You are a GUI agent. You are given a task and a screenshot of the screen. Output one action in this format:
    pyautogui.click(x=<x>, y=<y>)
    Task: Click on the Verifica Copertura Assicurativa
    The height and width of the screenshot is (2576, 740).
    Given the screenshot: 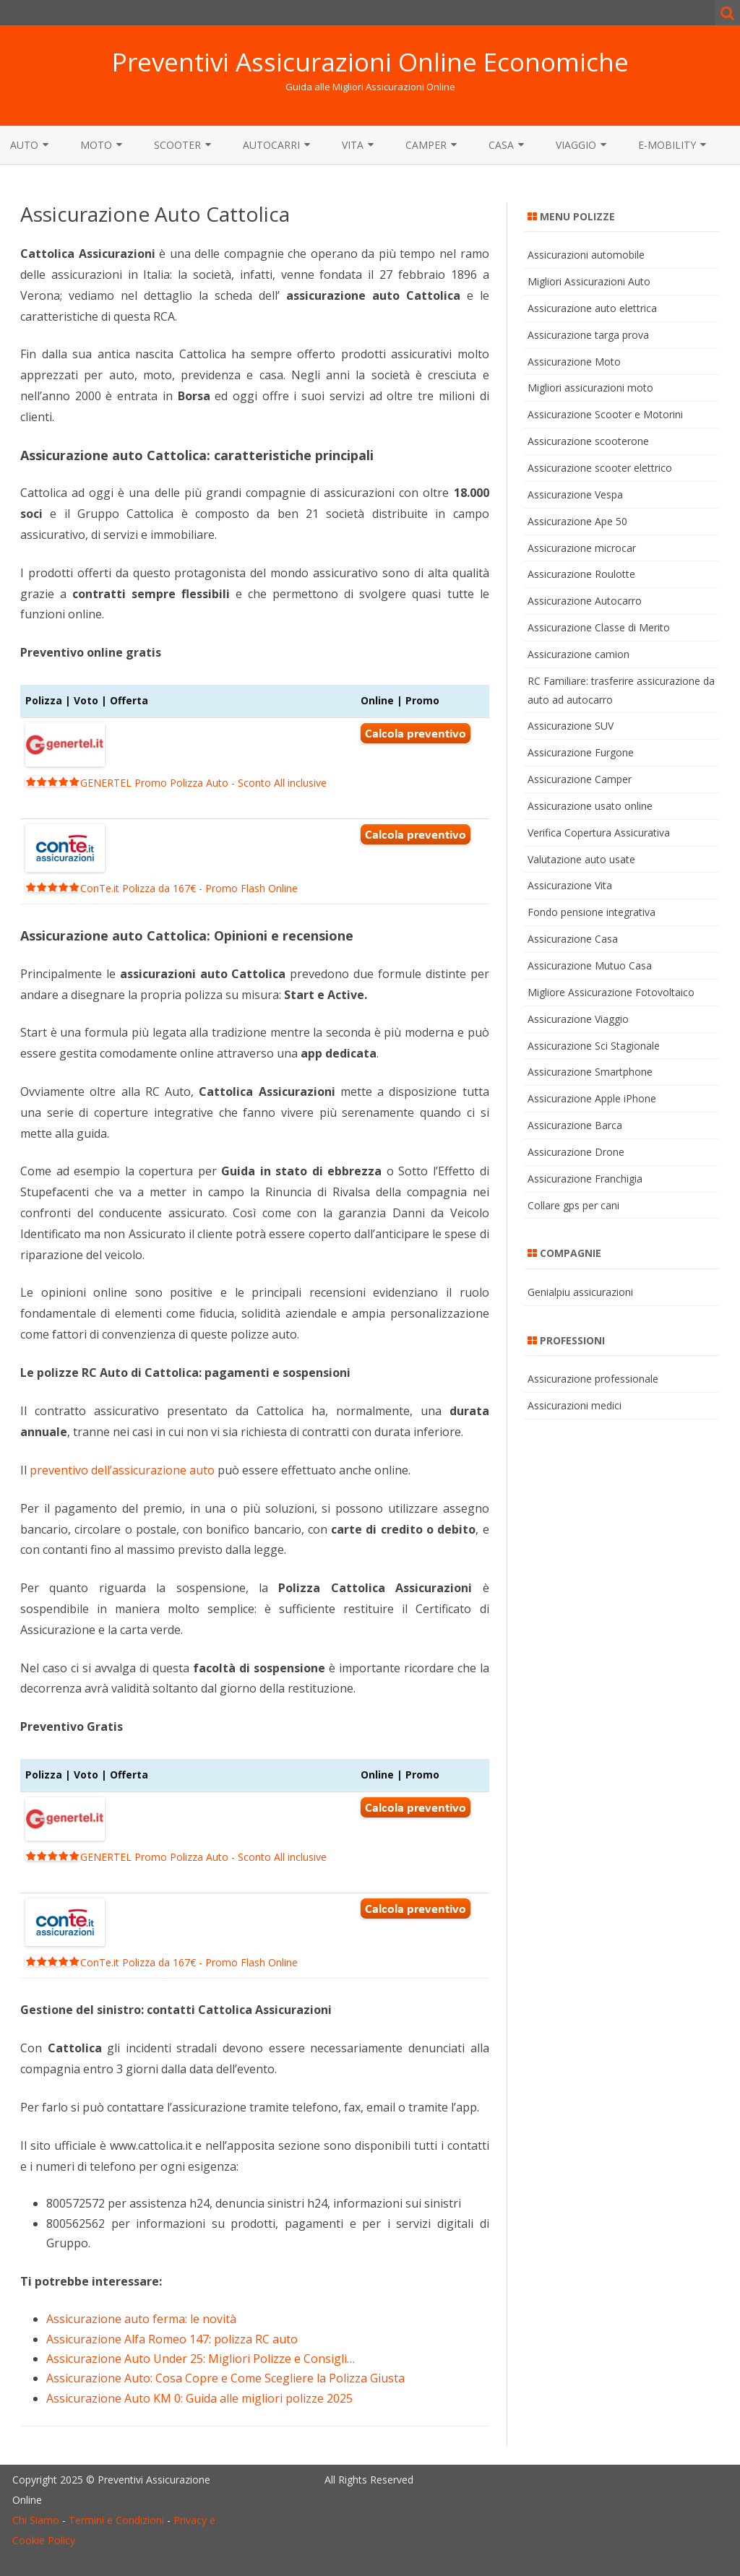 What is the action you would take?
    pyautogui.click(x=599, y=832)
    